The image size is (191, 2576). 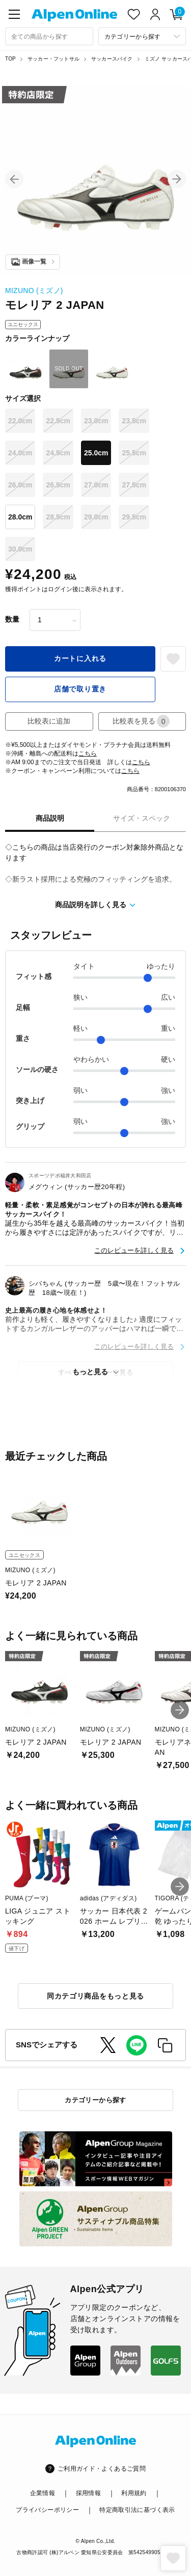 What do you see at coordinates (142, 36) in the screenshot?
I see `[カテゴリーから探す]` at bounding box center [142, 36].